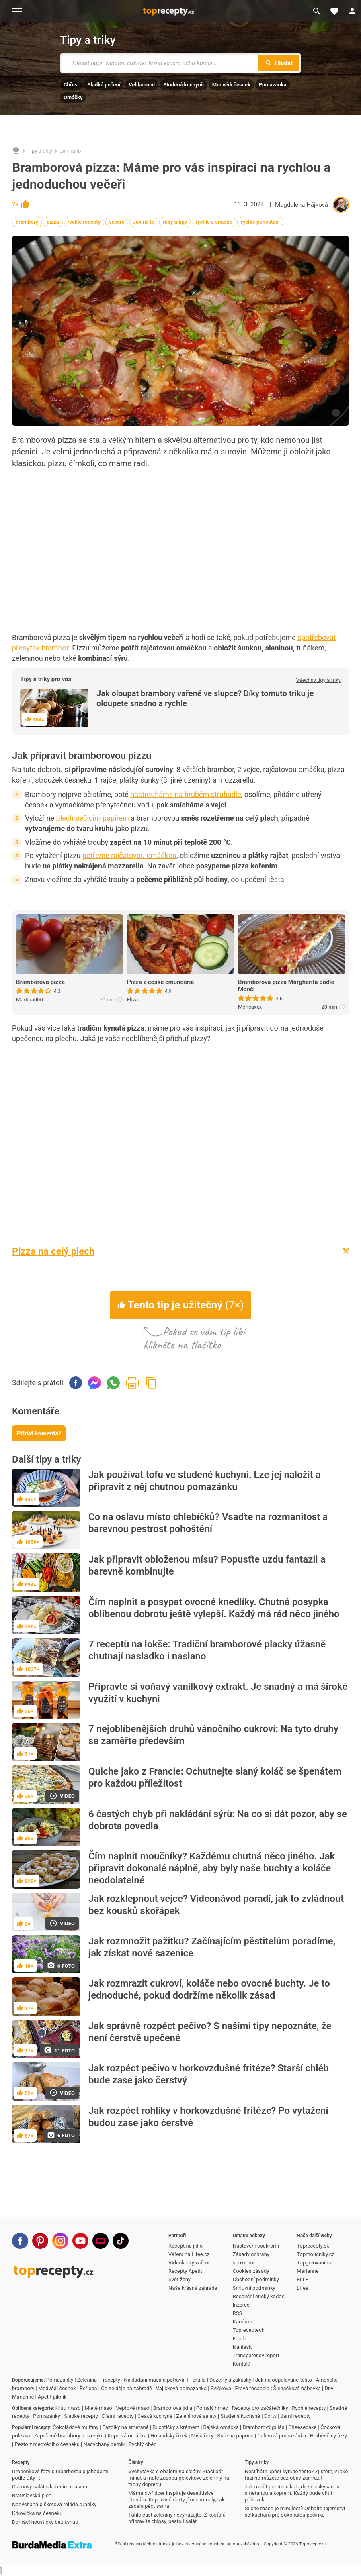 The width and height of the screenshot is (361, 2576). I want to click on nastrouháme na hrubém struhadle, so click(185, 794).